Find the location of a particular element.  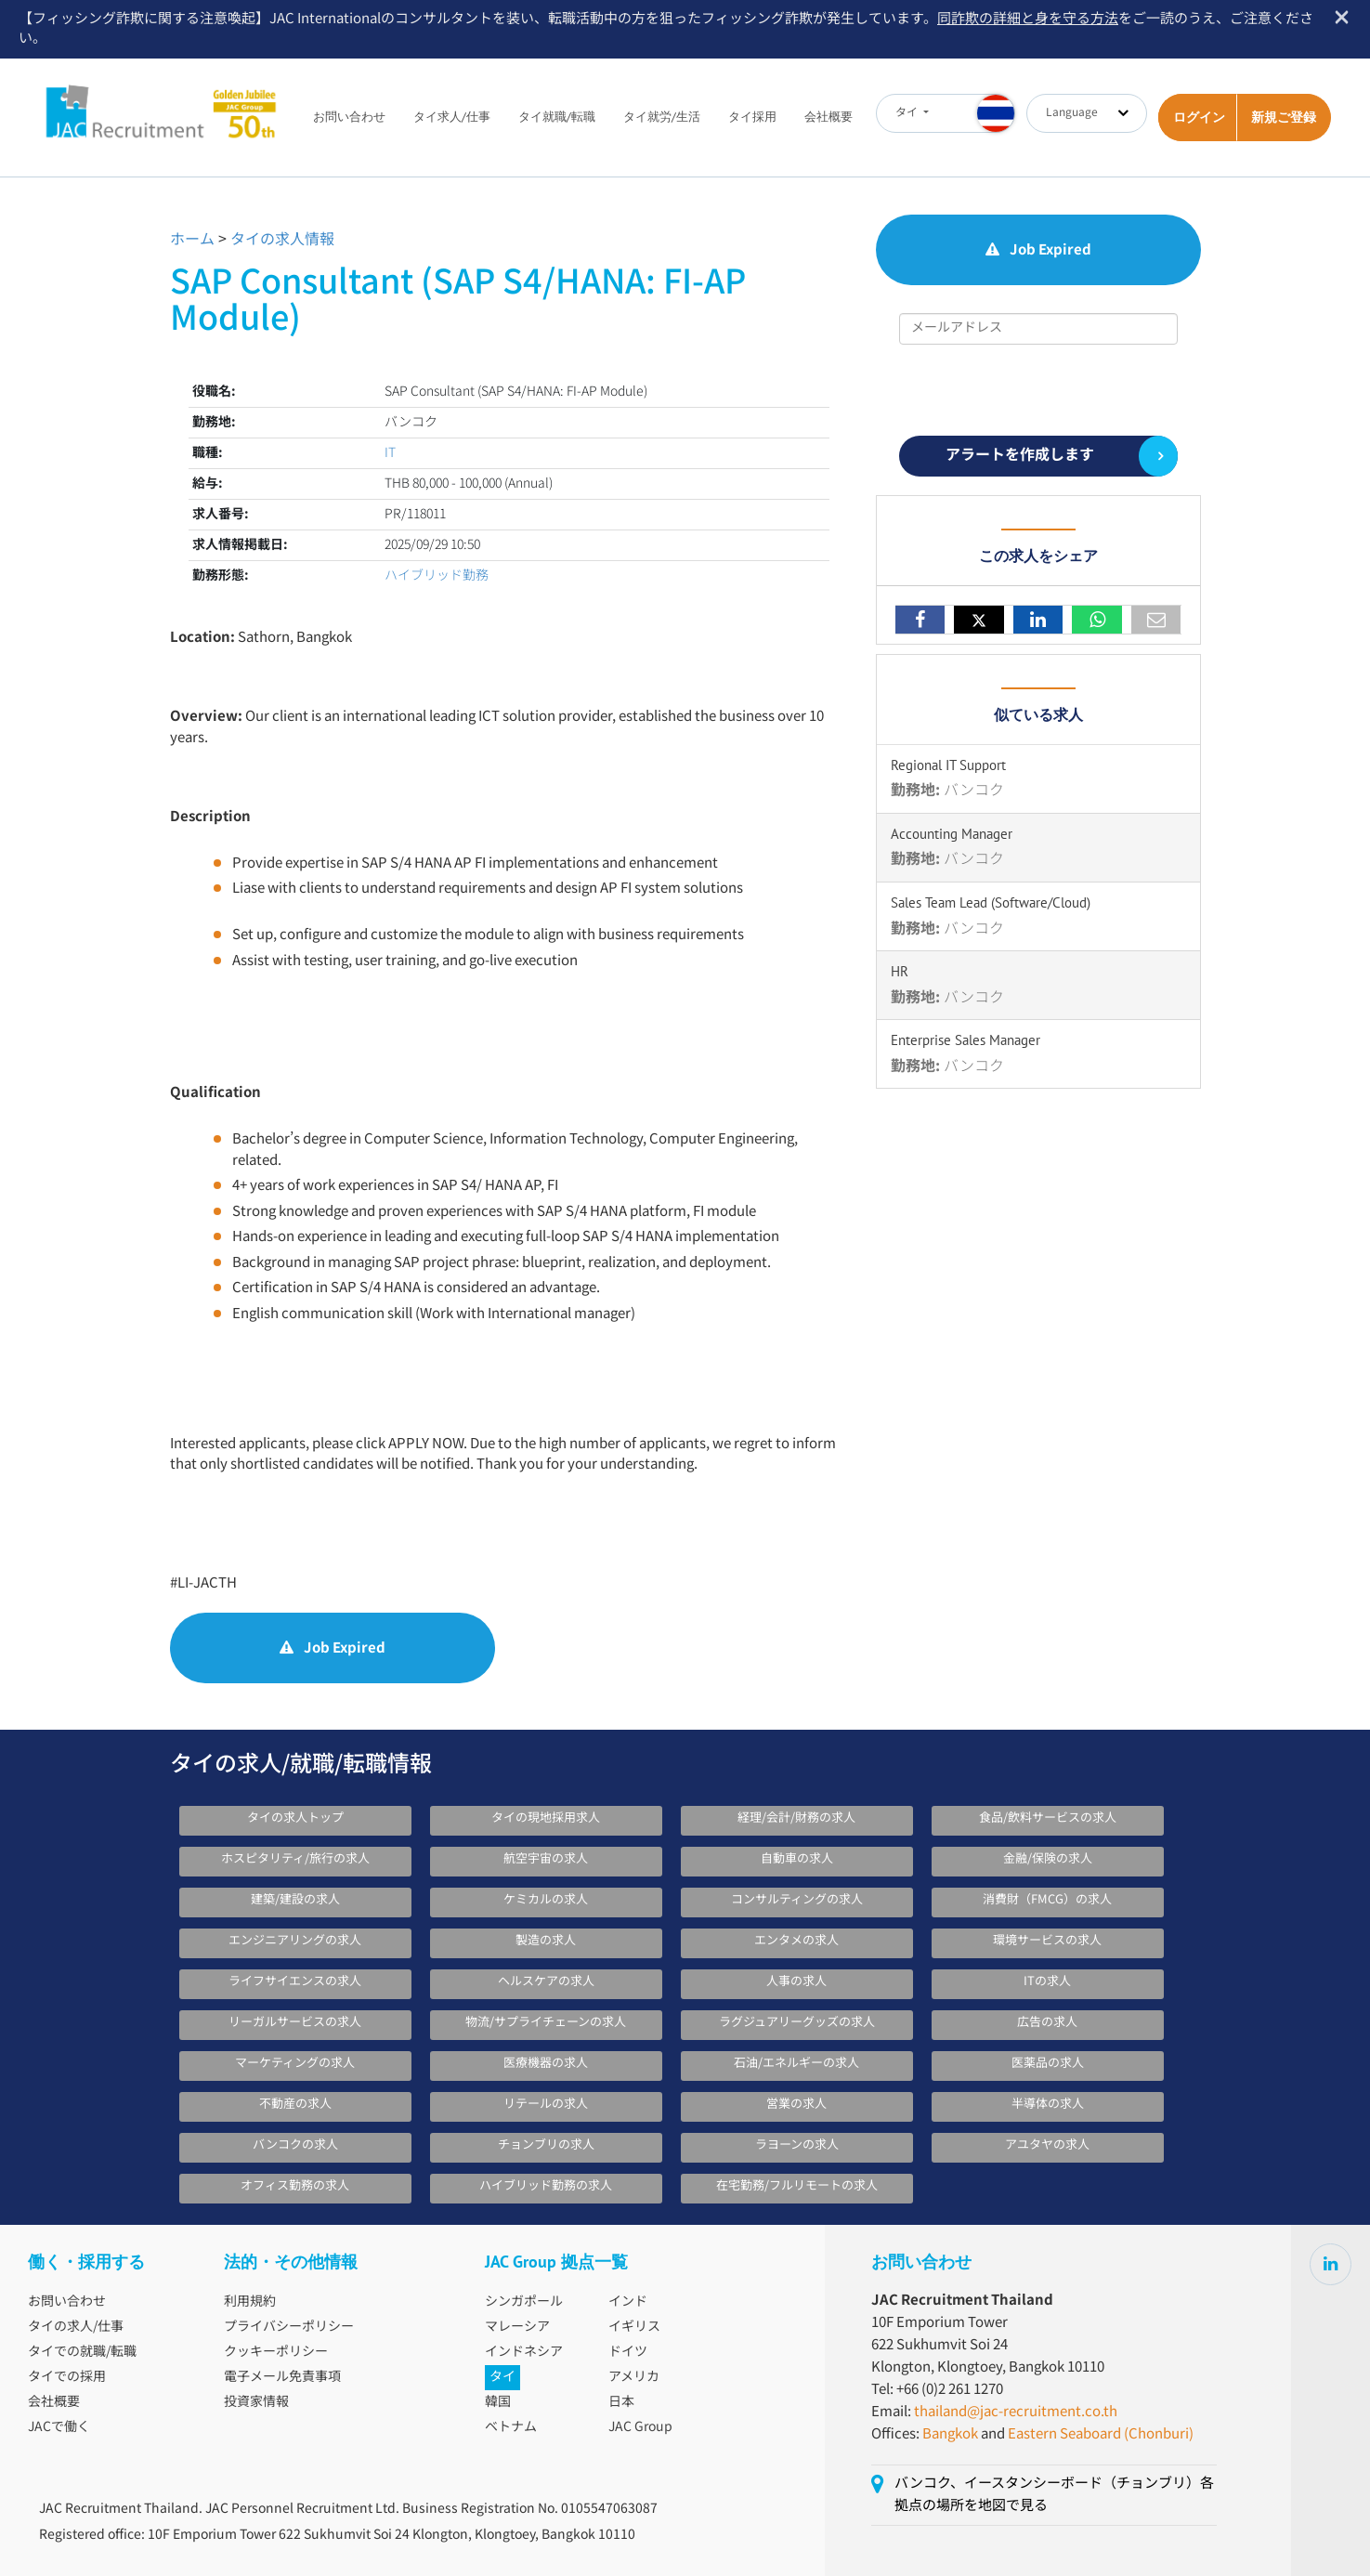

JAC Group is located at coordinates (640, 2427).